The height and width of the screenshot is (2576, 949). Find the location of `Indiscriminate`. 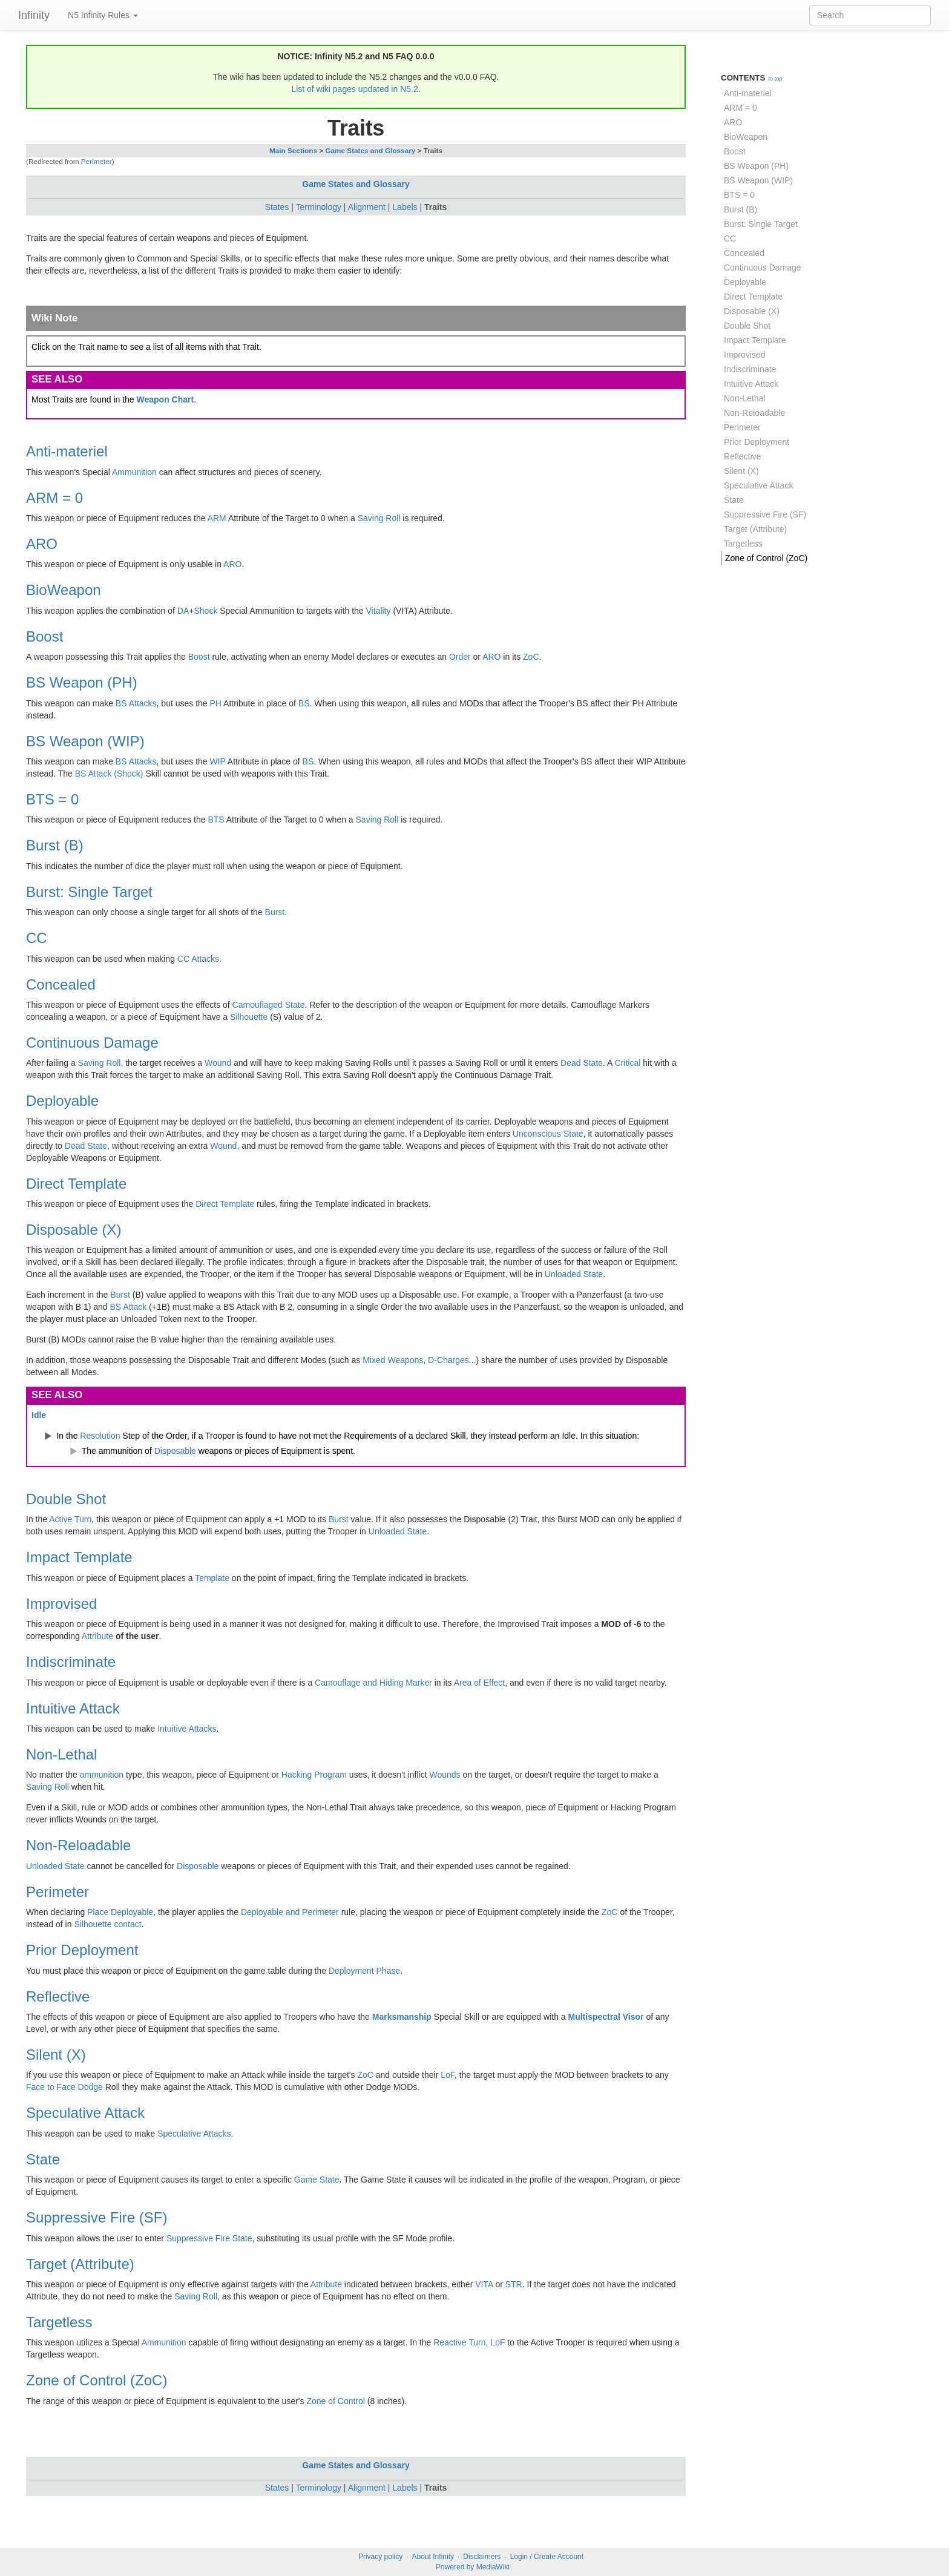

Indiscriminate is located at coordinates (71, 1662).